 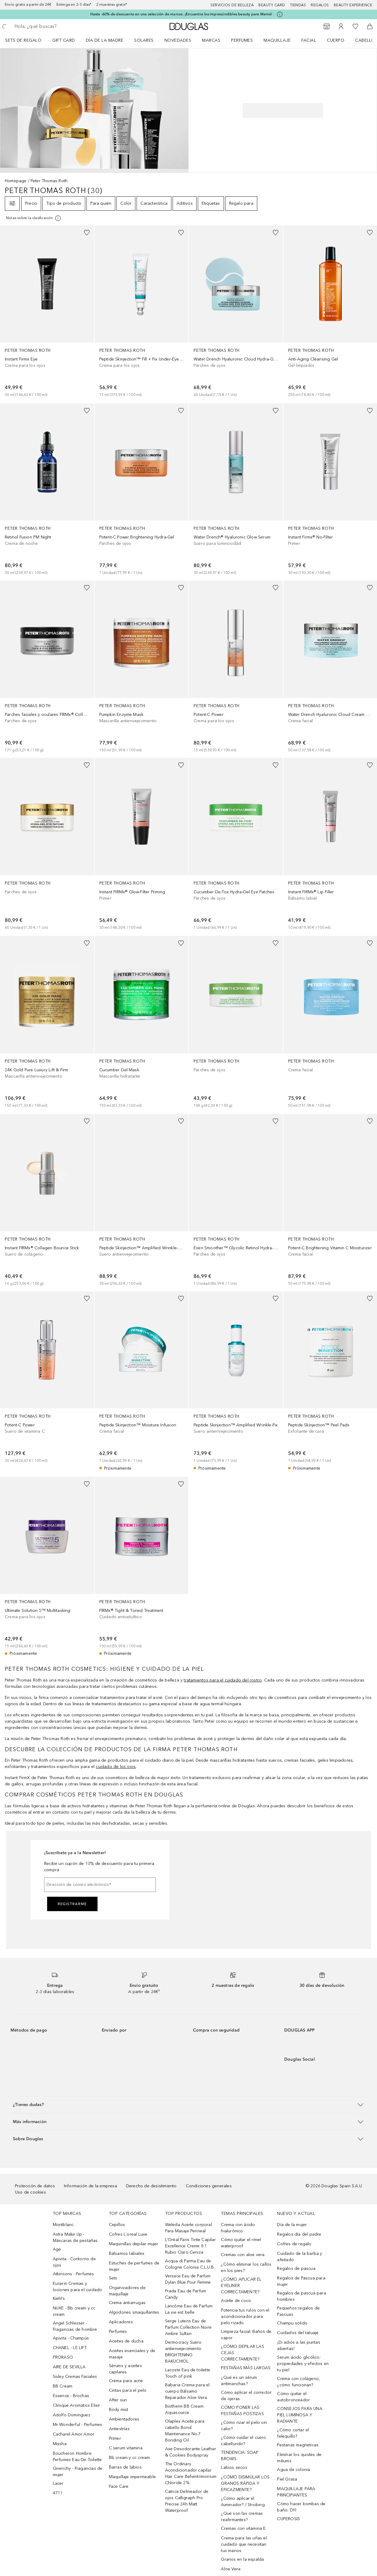 I want to click on ¿Cómo eliminar los callos en los pies?, so click(x=246, y=2267).